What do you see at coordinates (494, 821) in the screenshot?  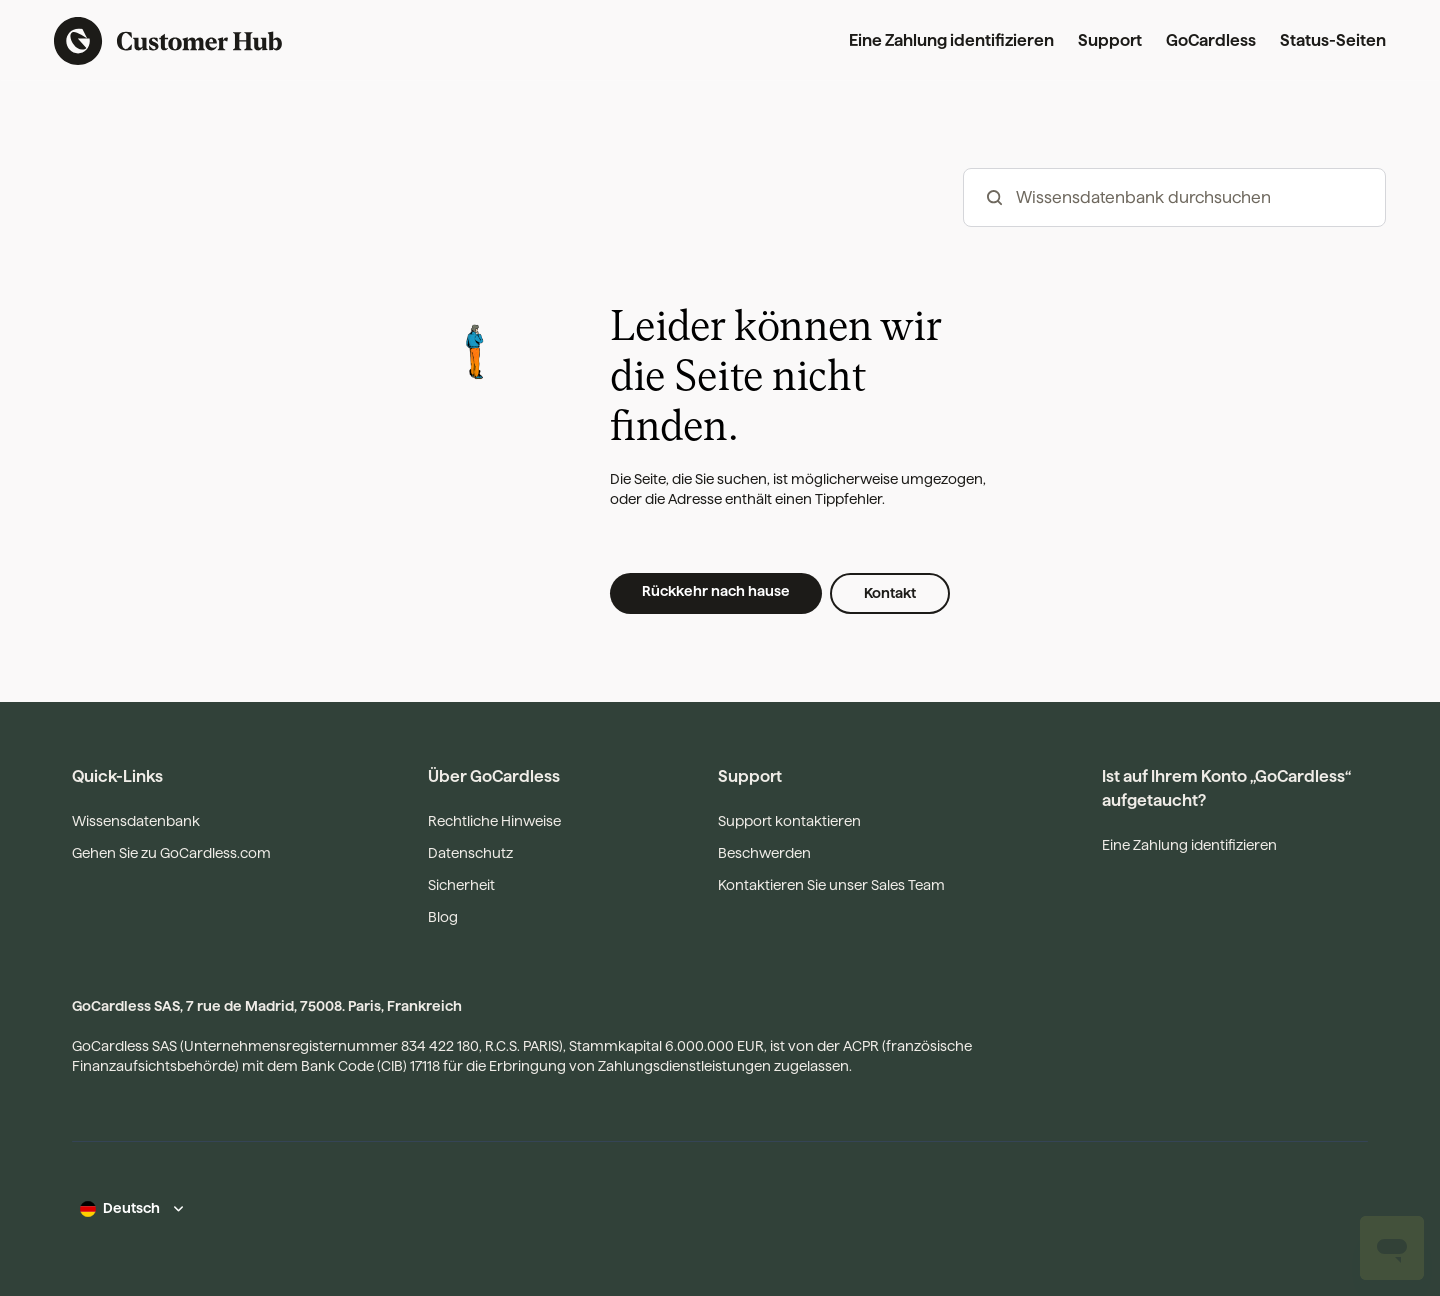 I see `Rechtliche Hinweise` at bounding box center [494, 821].